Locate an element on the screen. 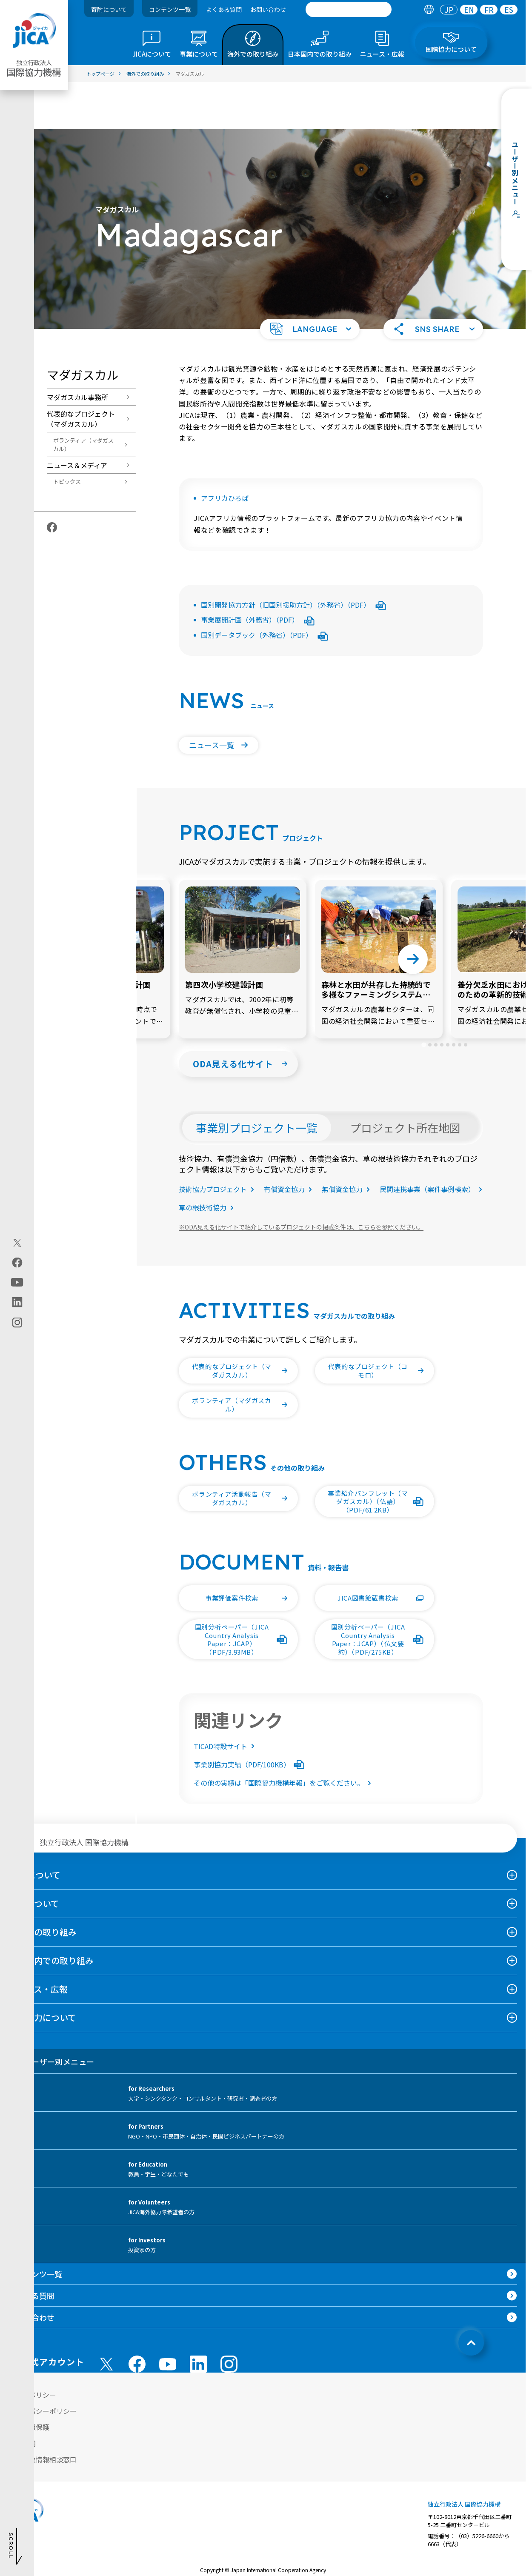  ユーザー別メニュー [tab] is located at coordinates (51, 2014).